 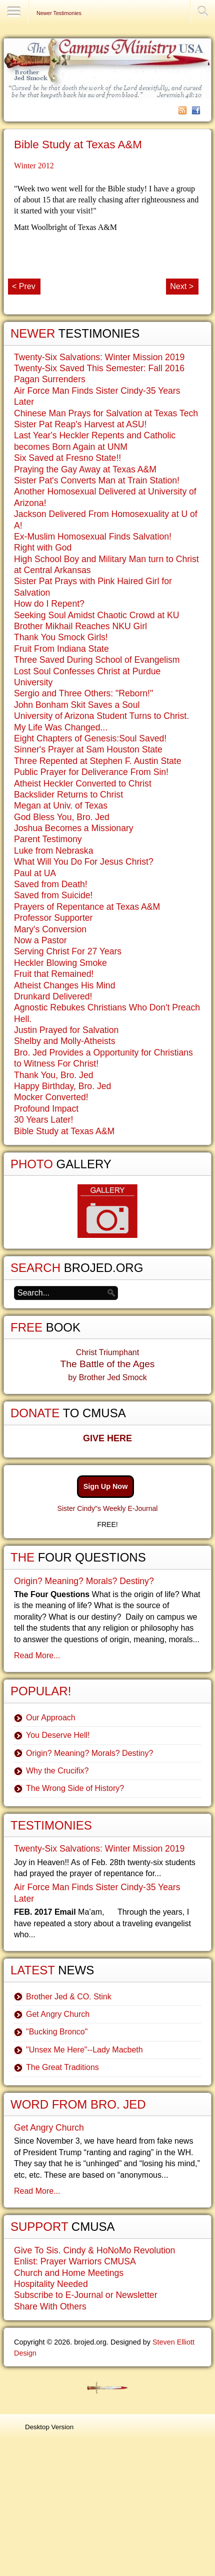 What do you see at coordinates (99, 368) in the screenshot?
I see `Twenty-Six Saved This Semester: Fall 2016` at bounding box center [99, 368].